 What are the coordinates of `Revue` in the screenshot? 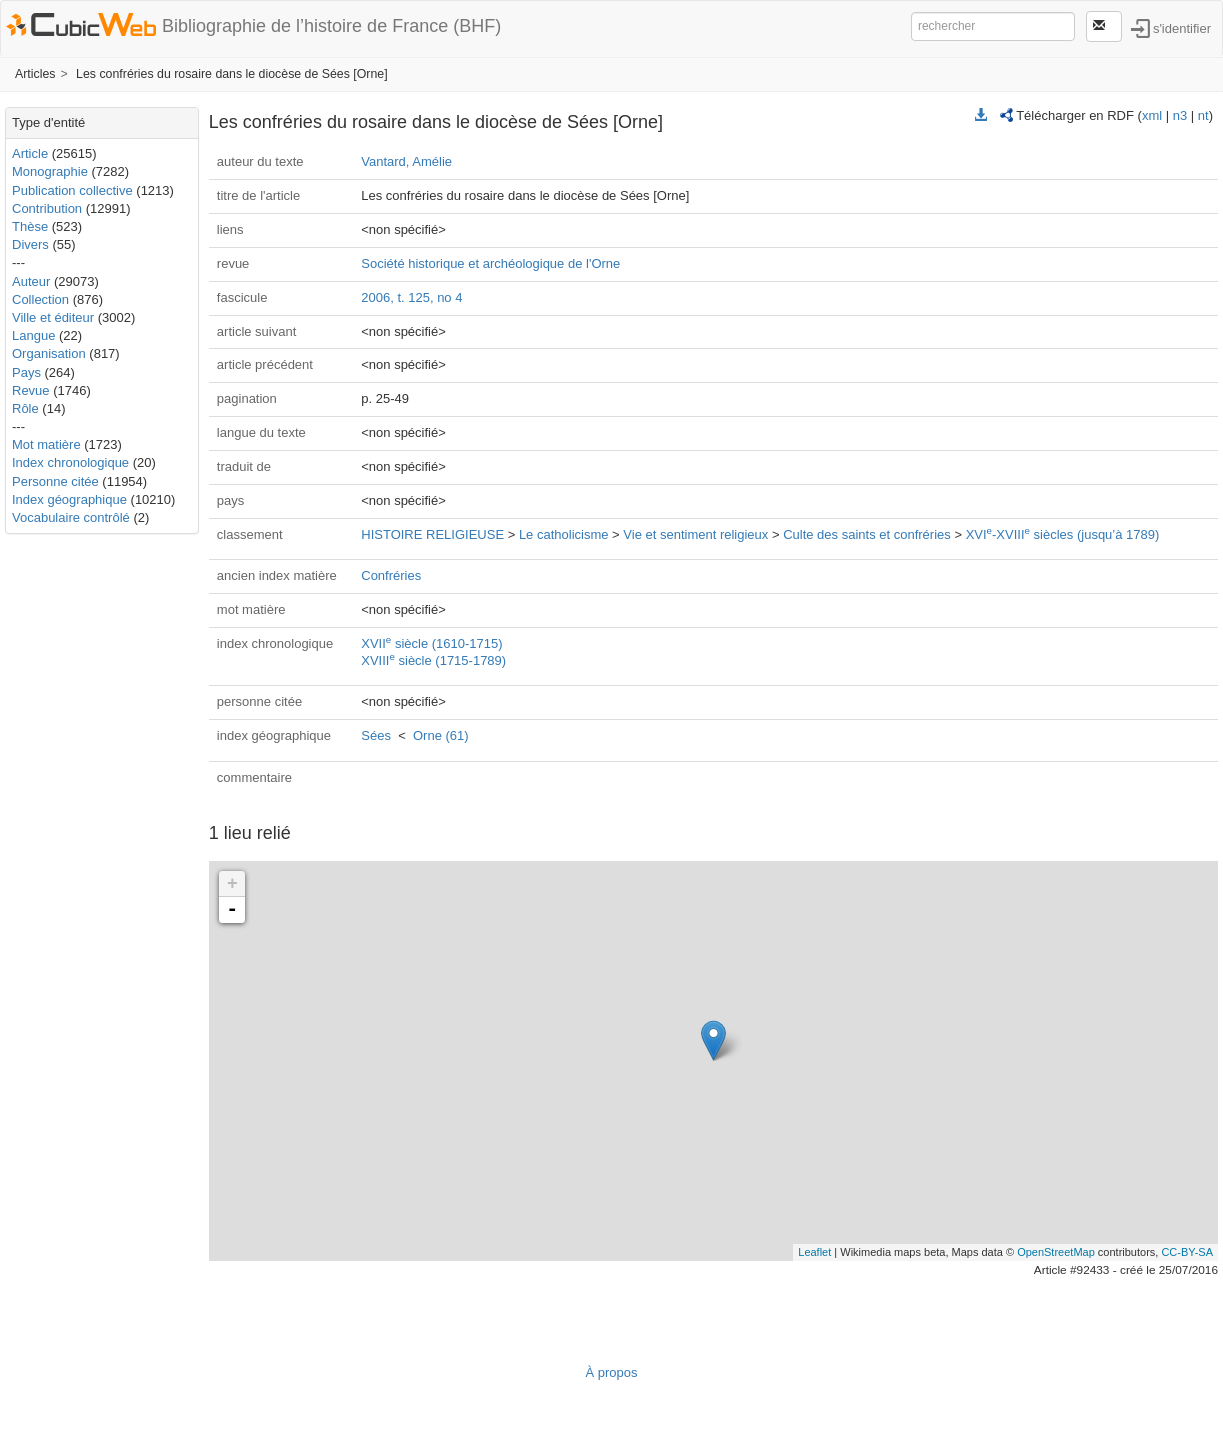 It's located at (31, 390).